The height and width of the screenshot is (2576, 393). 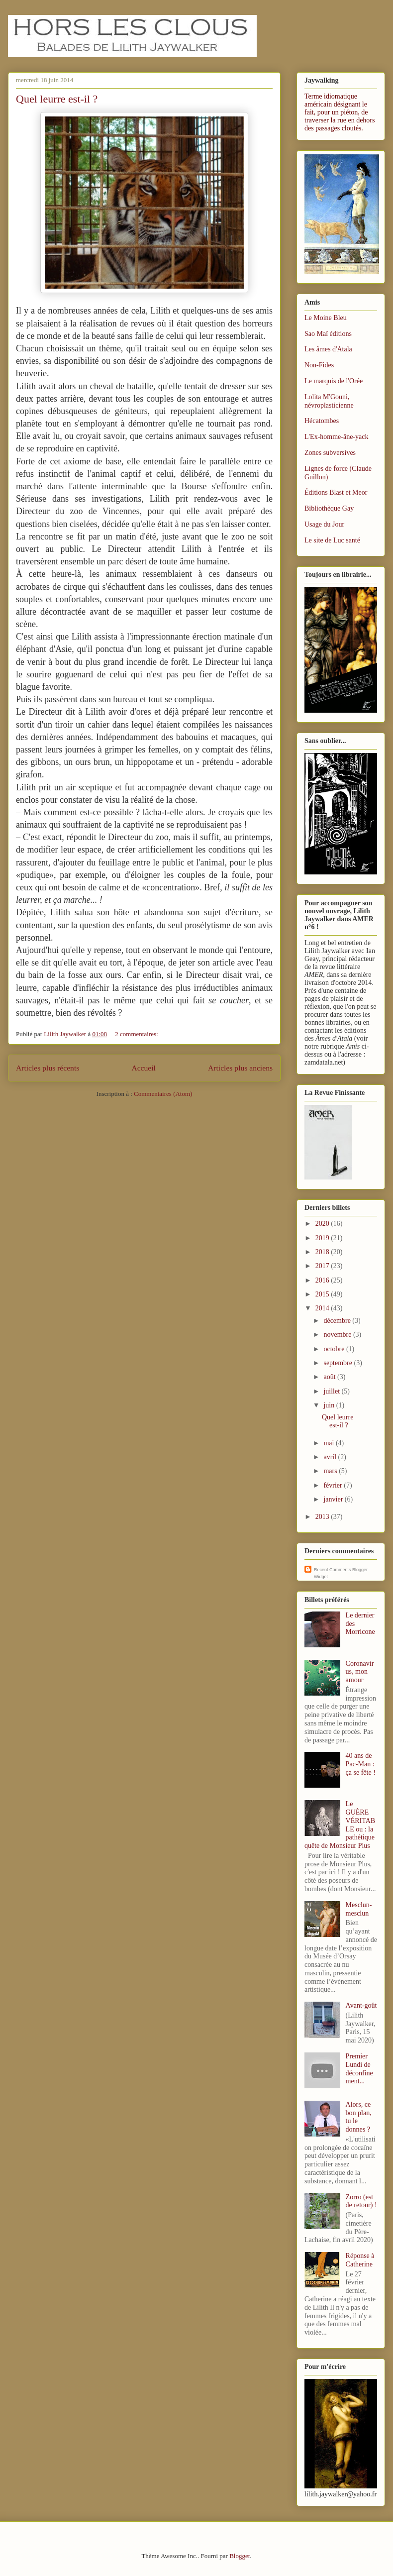 What do you see at coordinates (47, 1068) in the screenshot?
I see `Articles plus récents` at bounding box center [47, 1068].